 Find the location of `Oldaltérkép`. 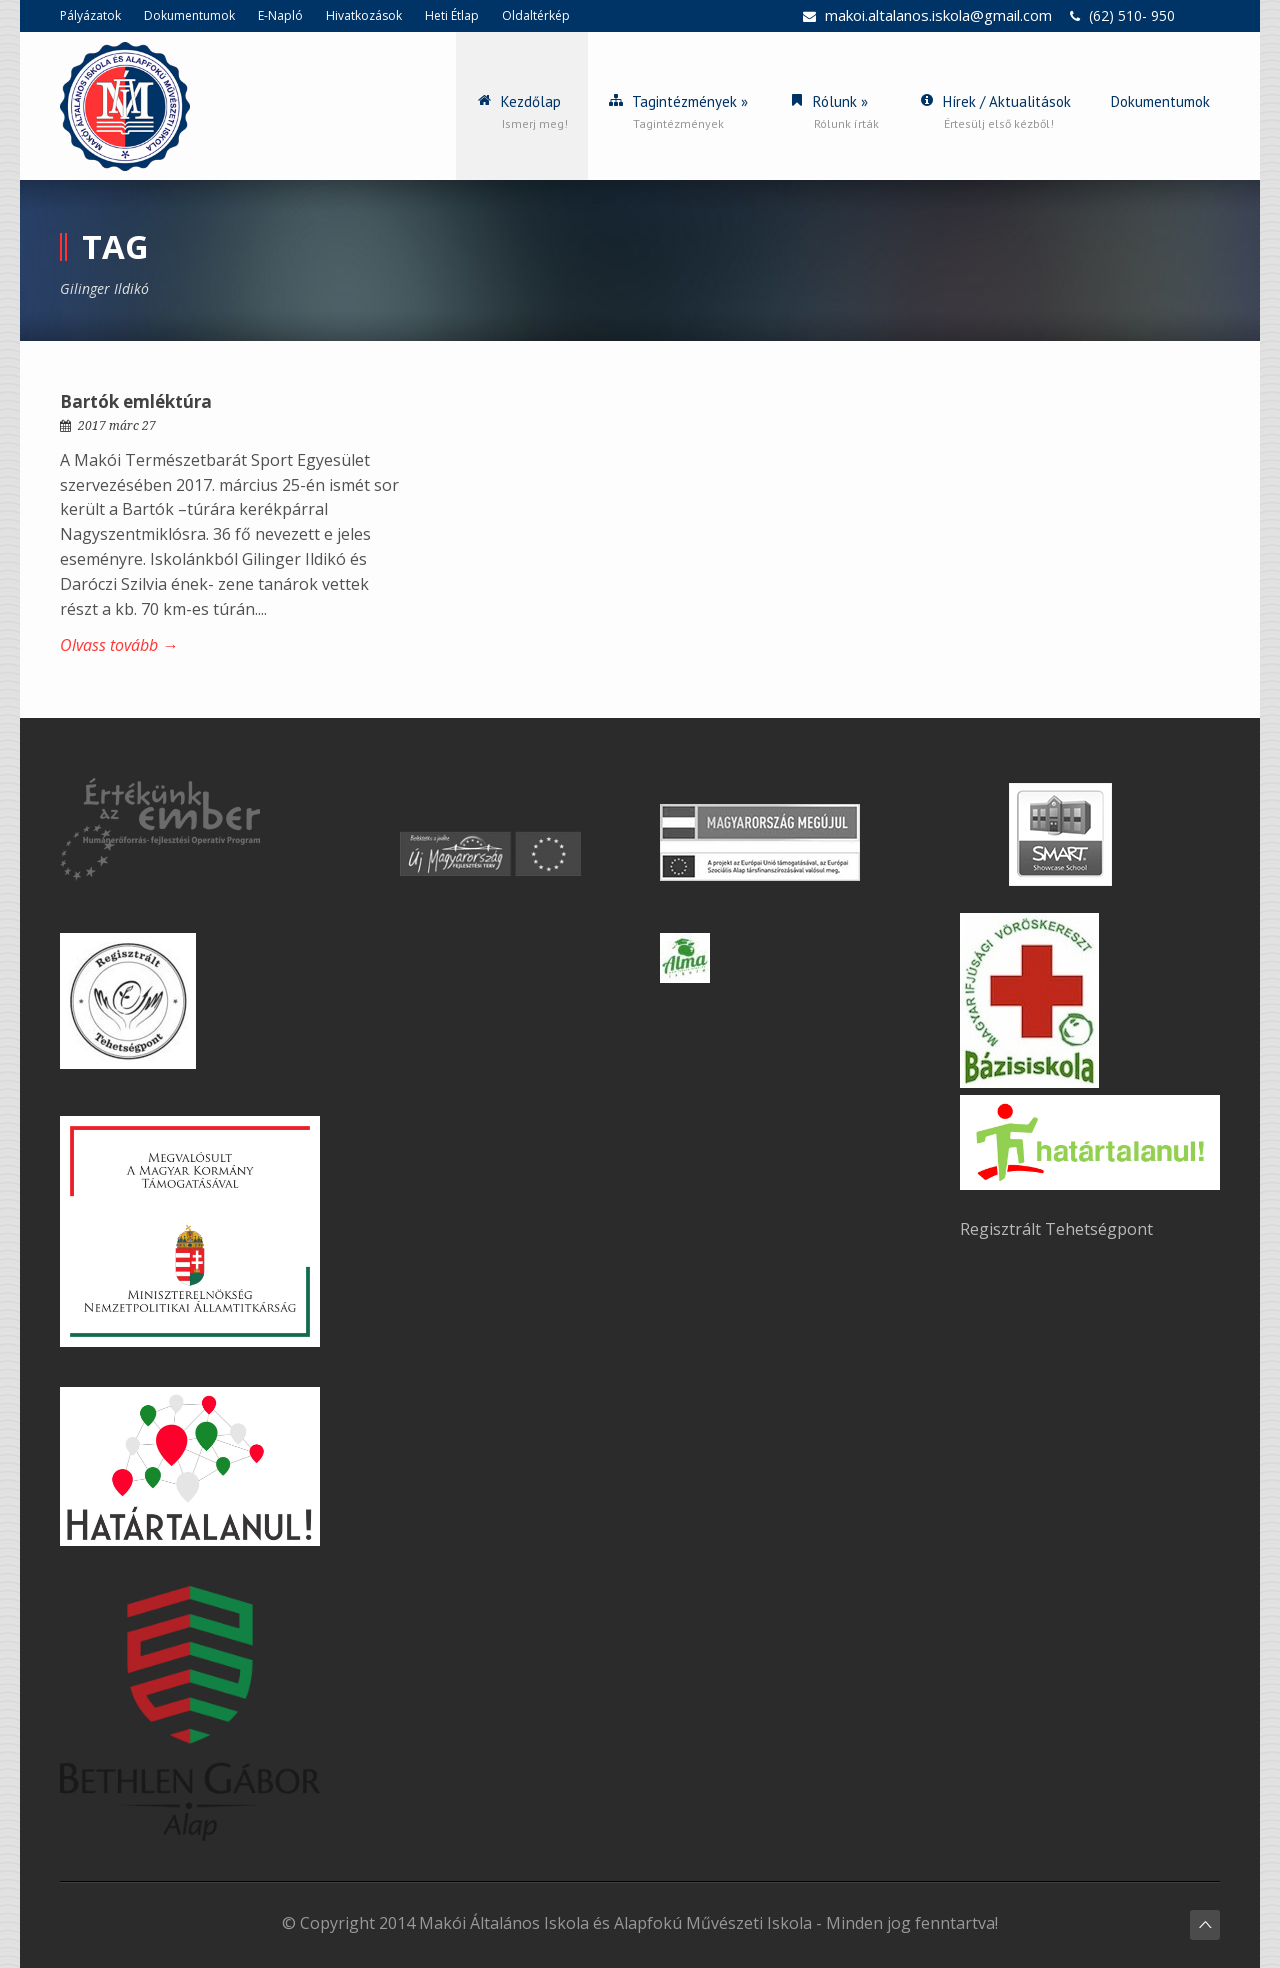

Oldaltérkép is located at coordinates (536, 15).